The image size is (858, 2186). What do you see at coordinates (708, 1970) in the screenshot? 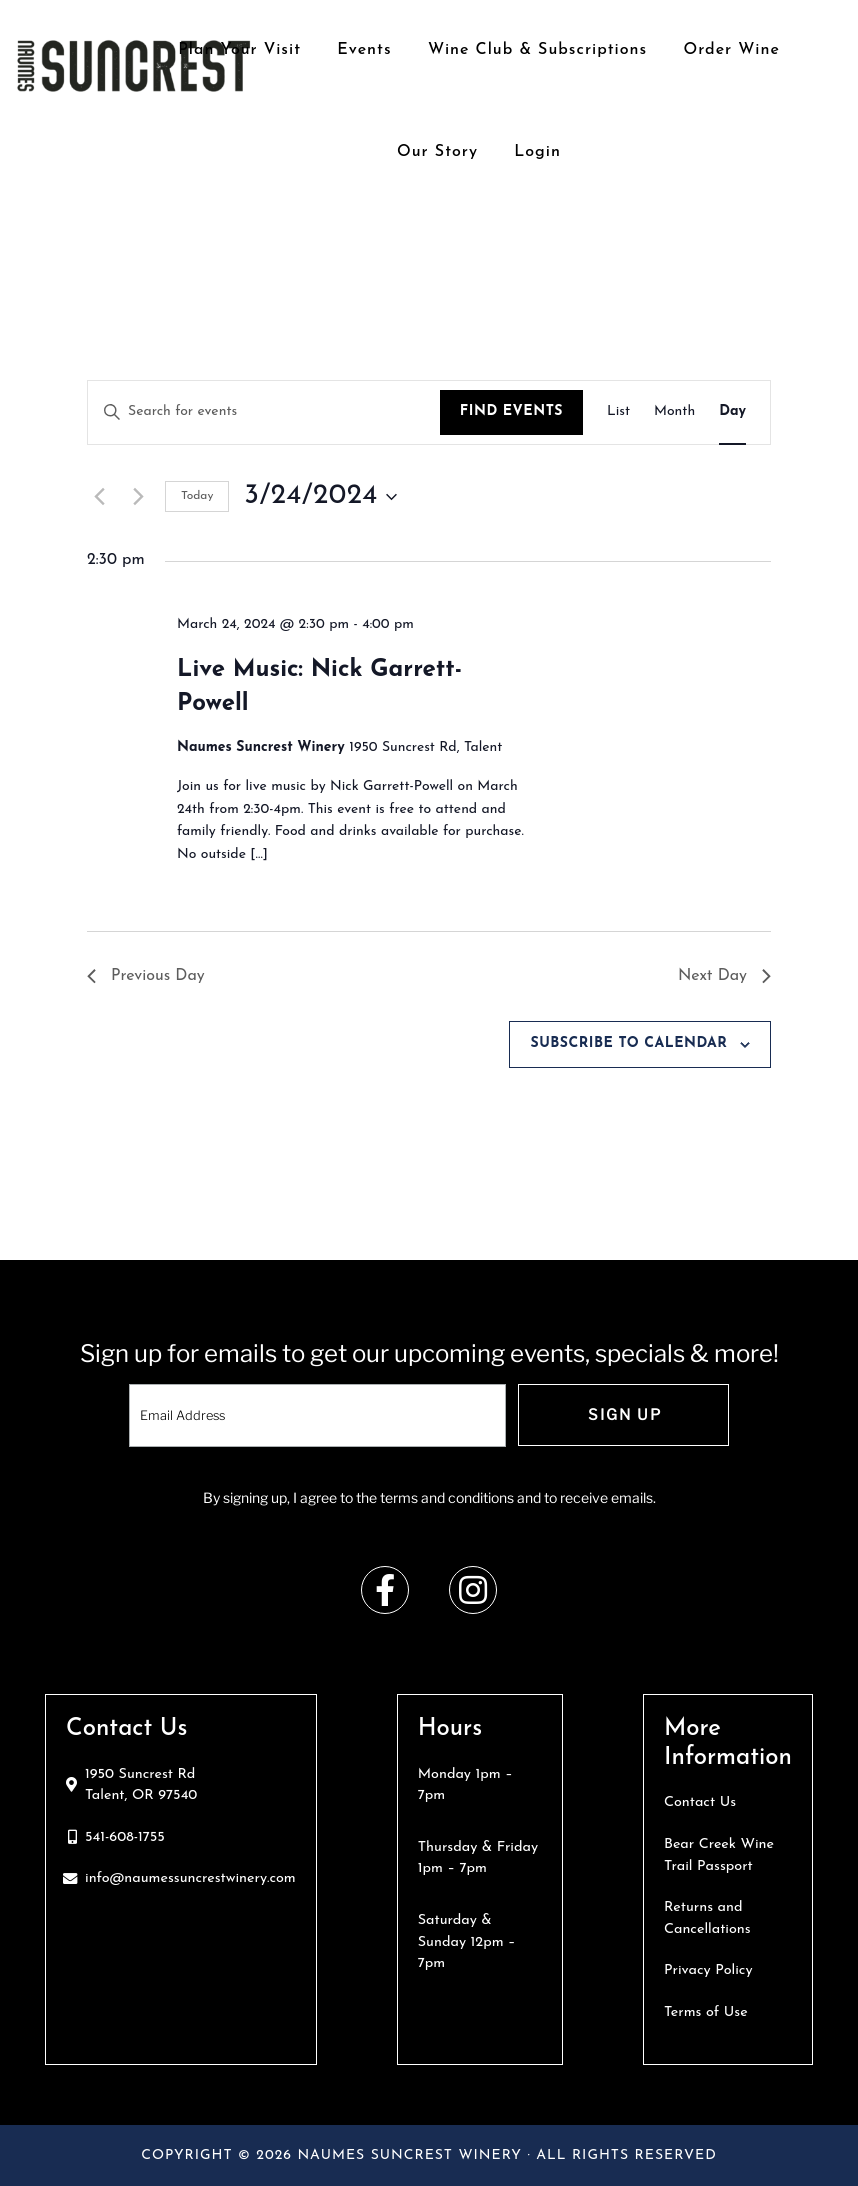
I see `Privacy Policy` at bounding box center [708, 1970].